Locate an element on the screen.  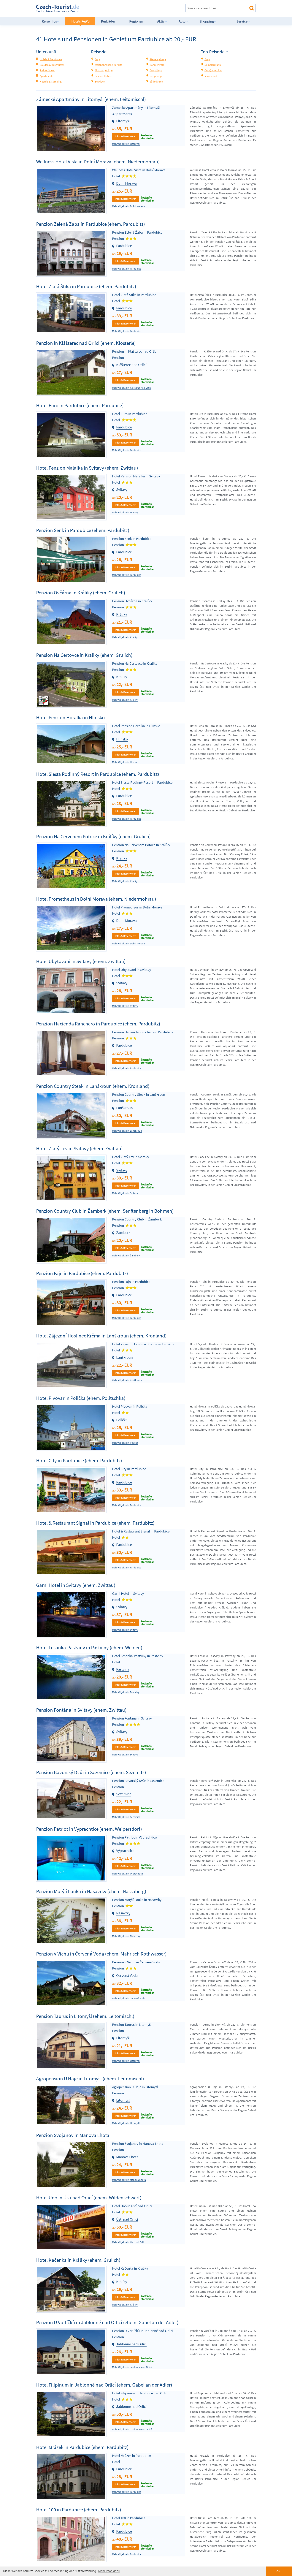
Mehr Objekte in Pardubice is located at coordinates (126, 268).